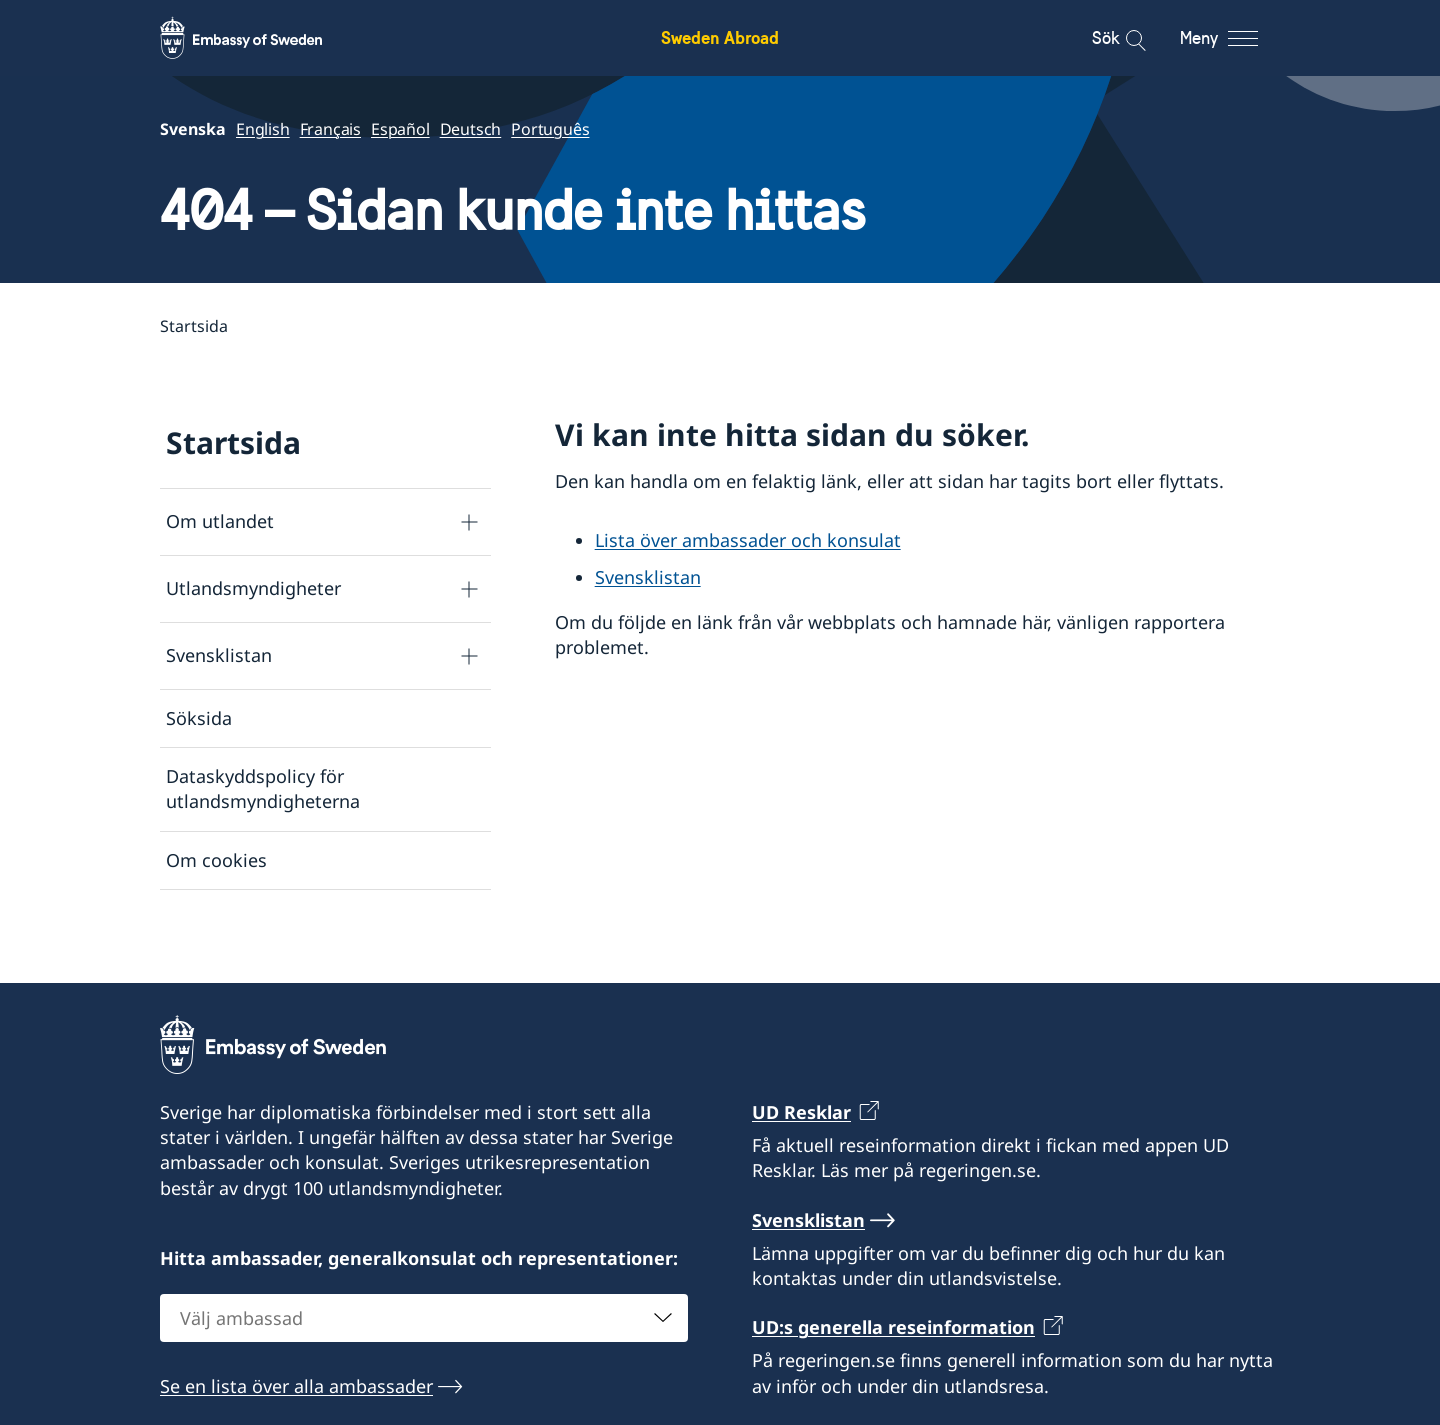  What do you see at coordinates (253, 589) in the screenshot?
I see `Utlandsmyndigheter` at bounding box center [253, 589].